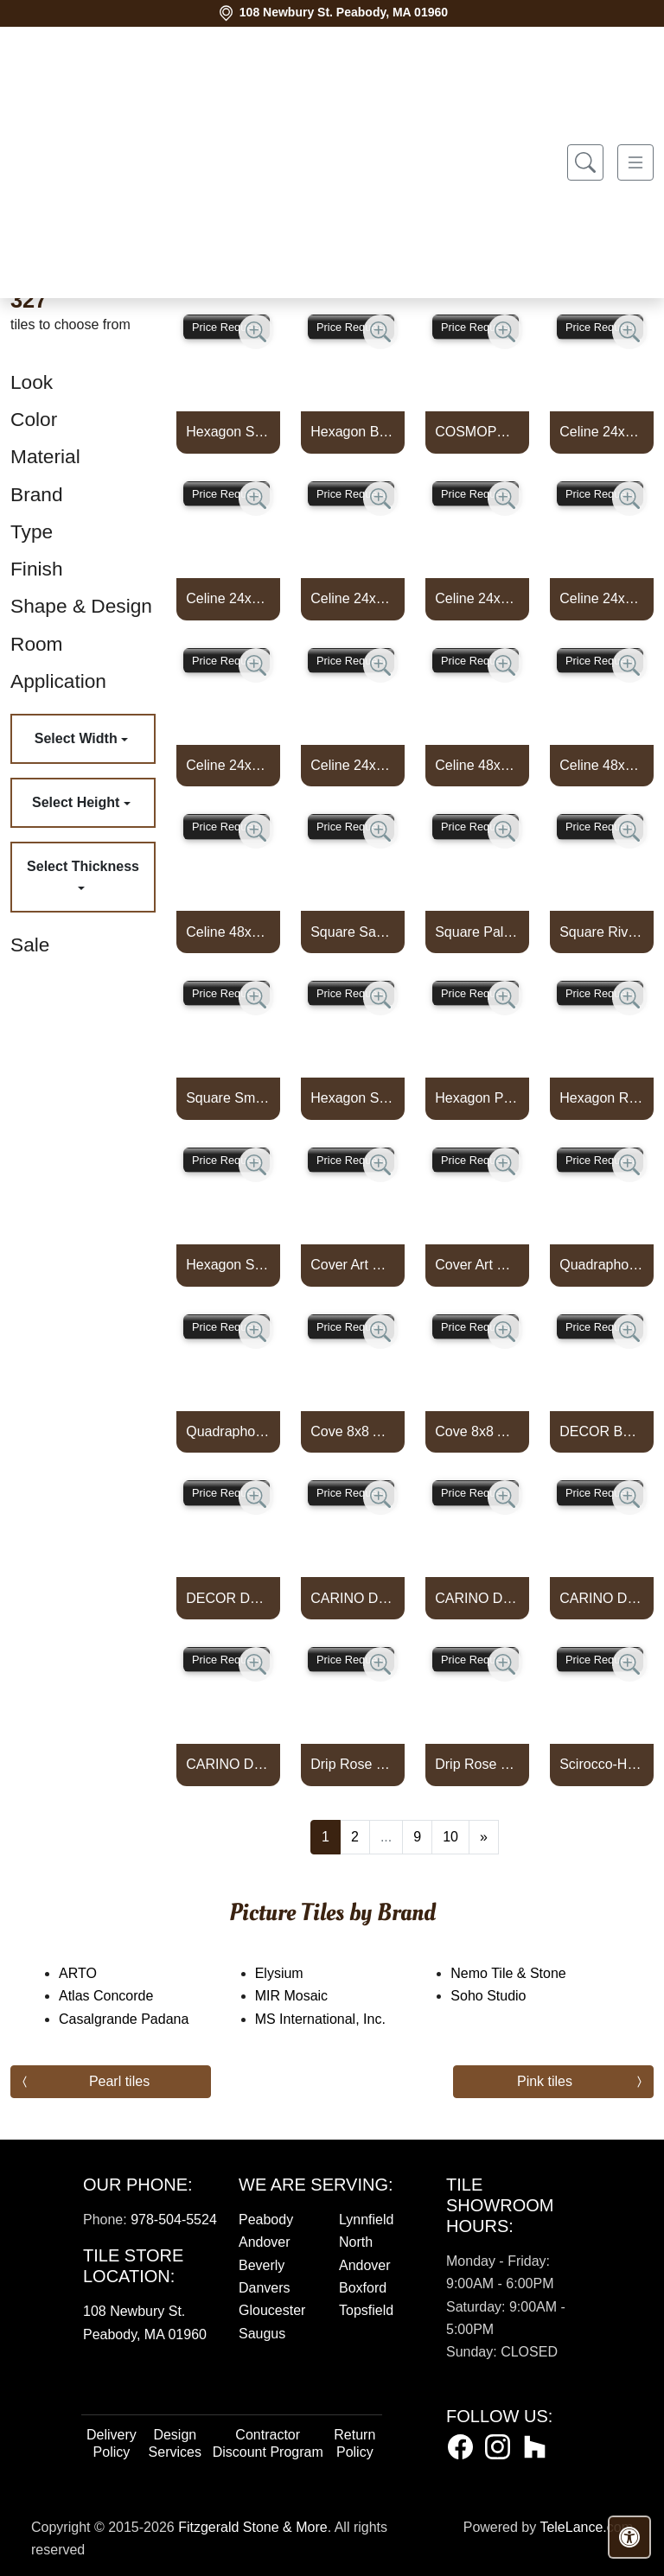 The width and height of the screenshot is (664, 2576). What do you see at coordinates (226, 327) in the screenshot?
I see `Price Request` at bounding box center [226, 327].